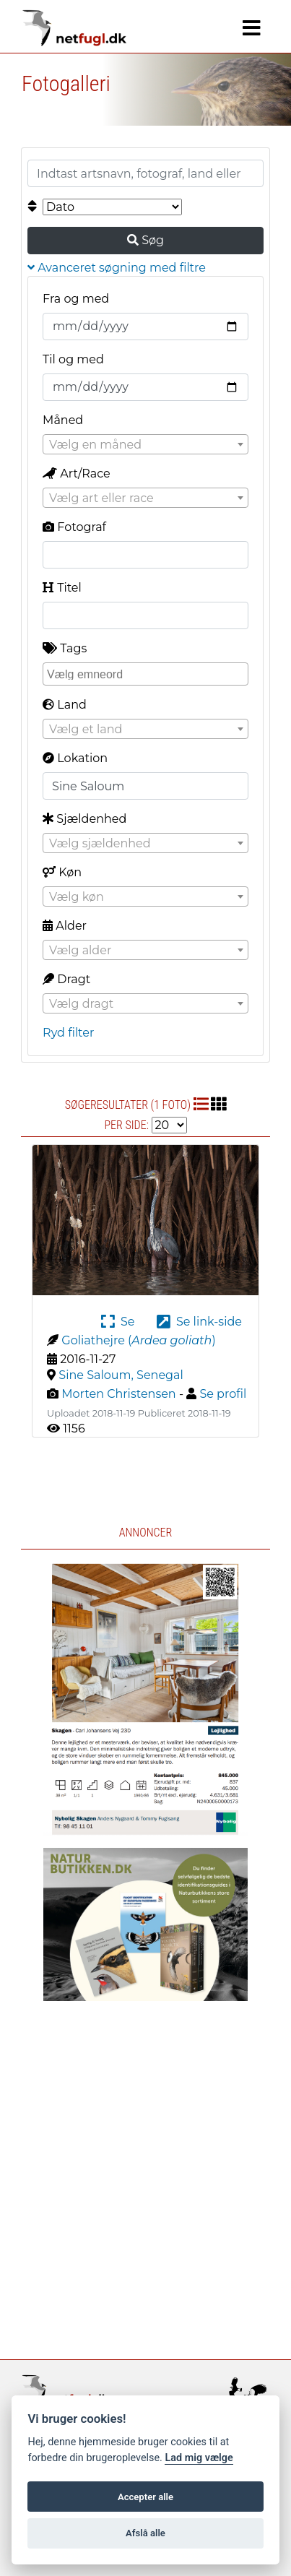 This screenshot has height=2576, width=291. What do you see at coordinates (68, 1033) in the screenshot?
I see `Ryd filter` at bounding box center [68, 1033].